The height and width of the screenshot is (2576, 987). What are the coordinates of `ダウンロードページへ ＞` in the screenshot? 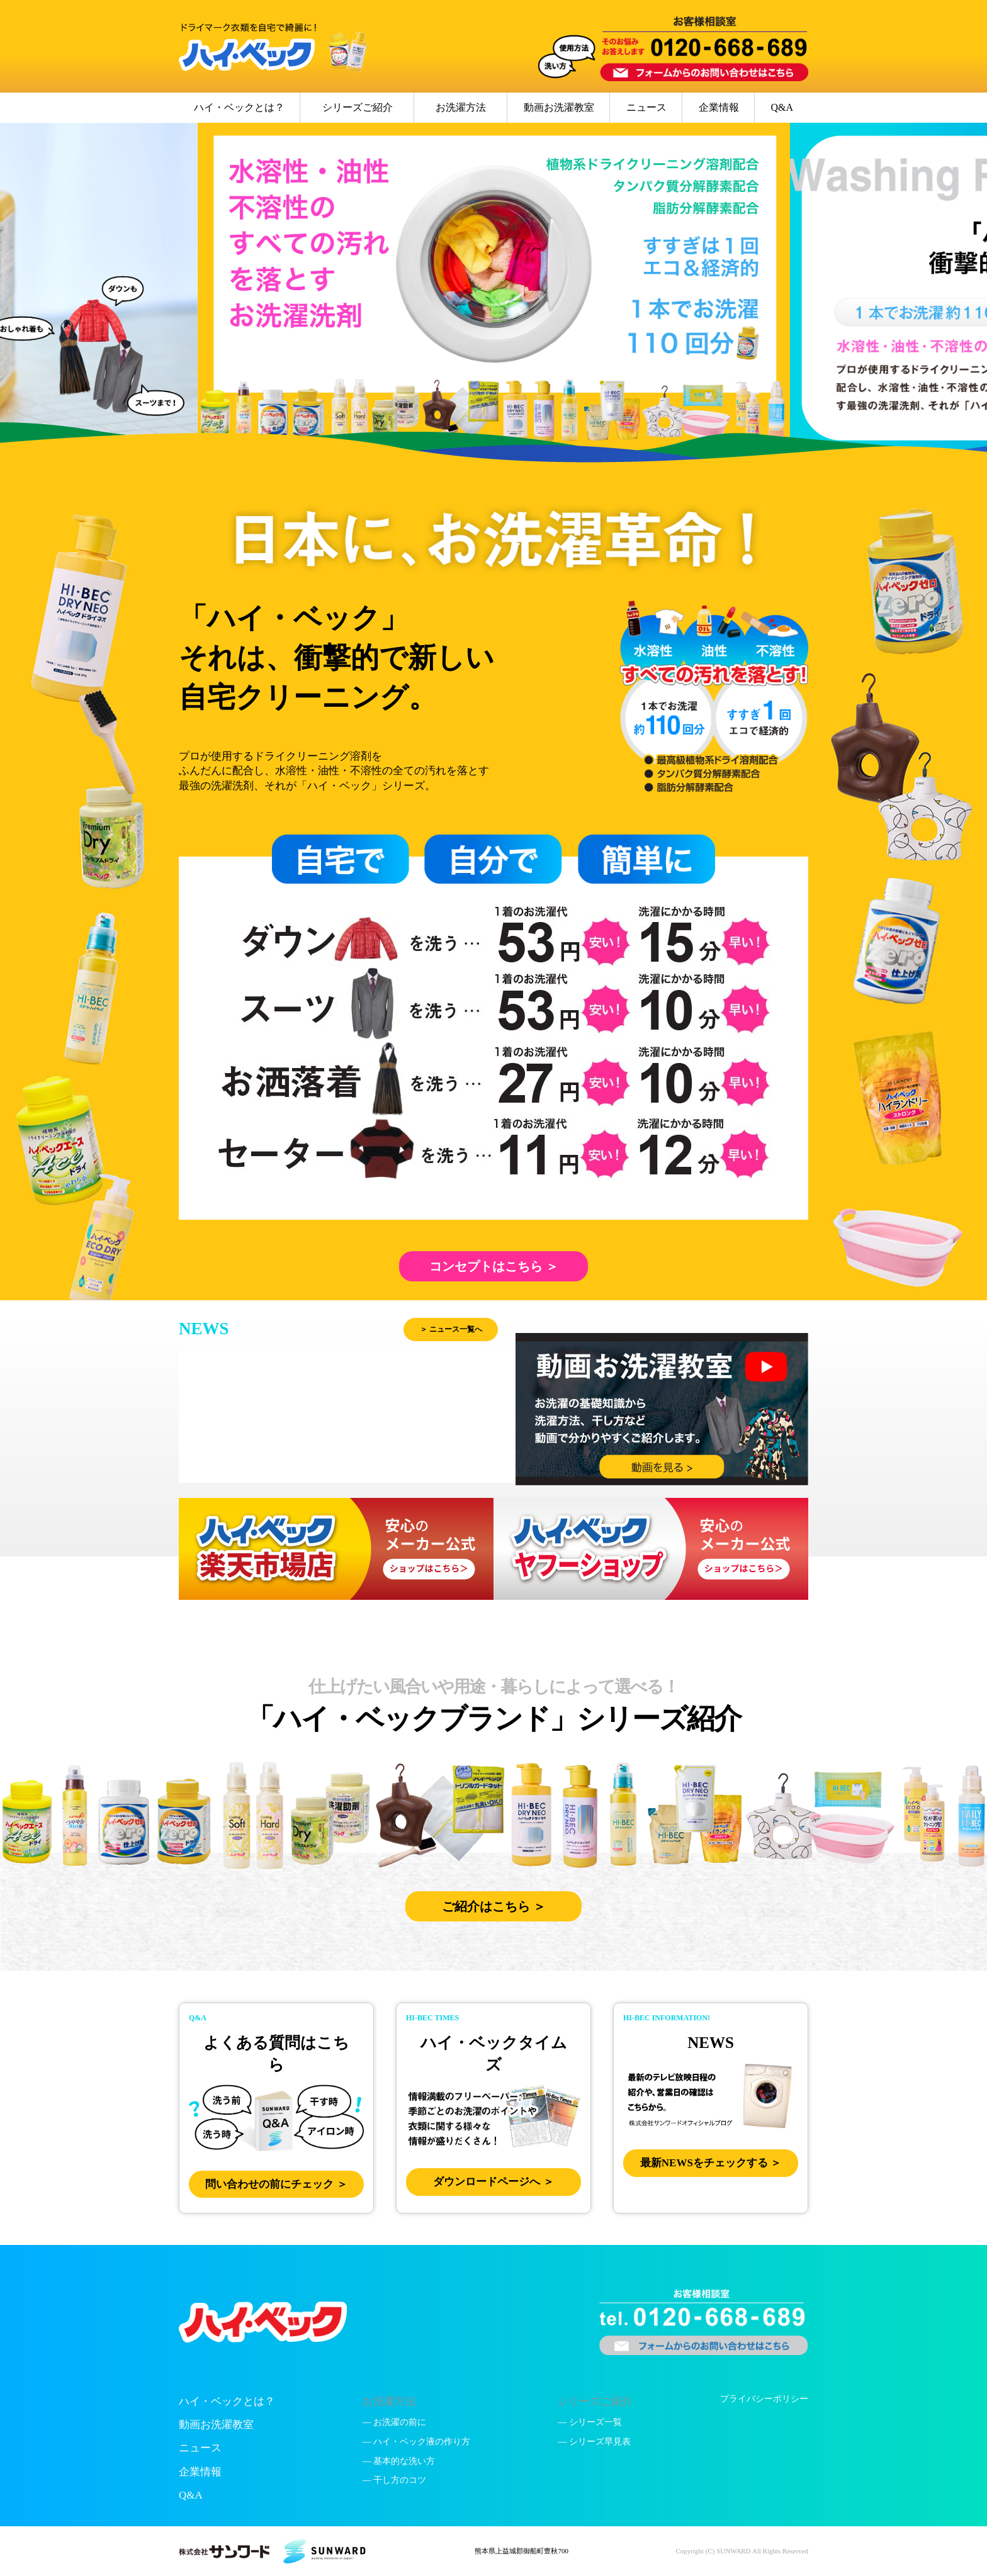 It's located at (493, 2182).